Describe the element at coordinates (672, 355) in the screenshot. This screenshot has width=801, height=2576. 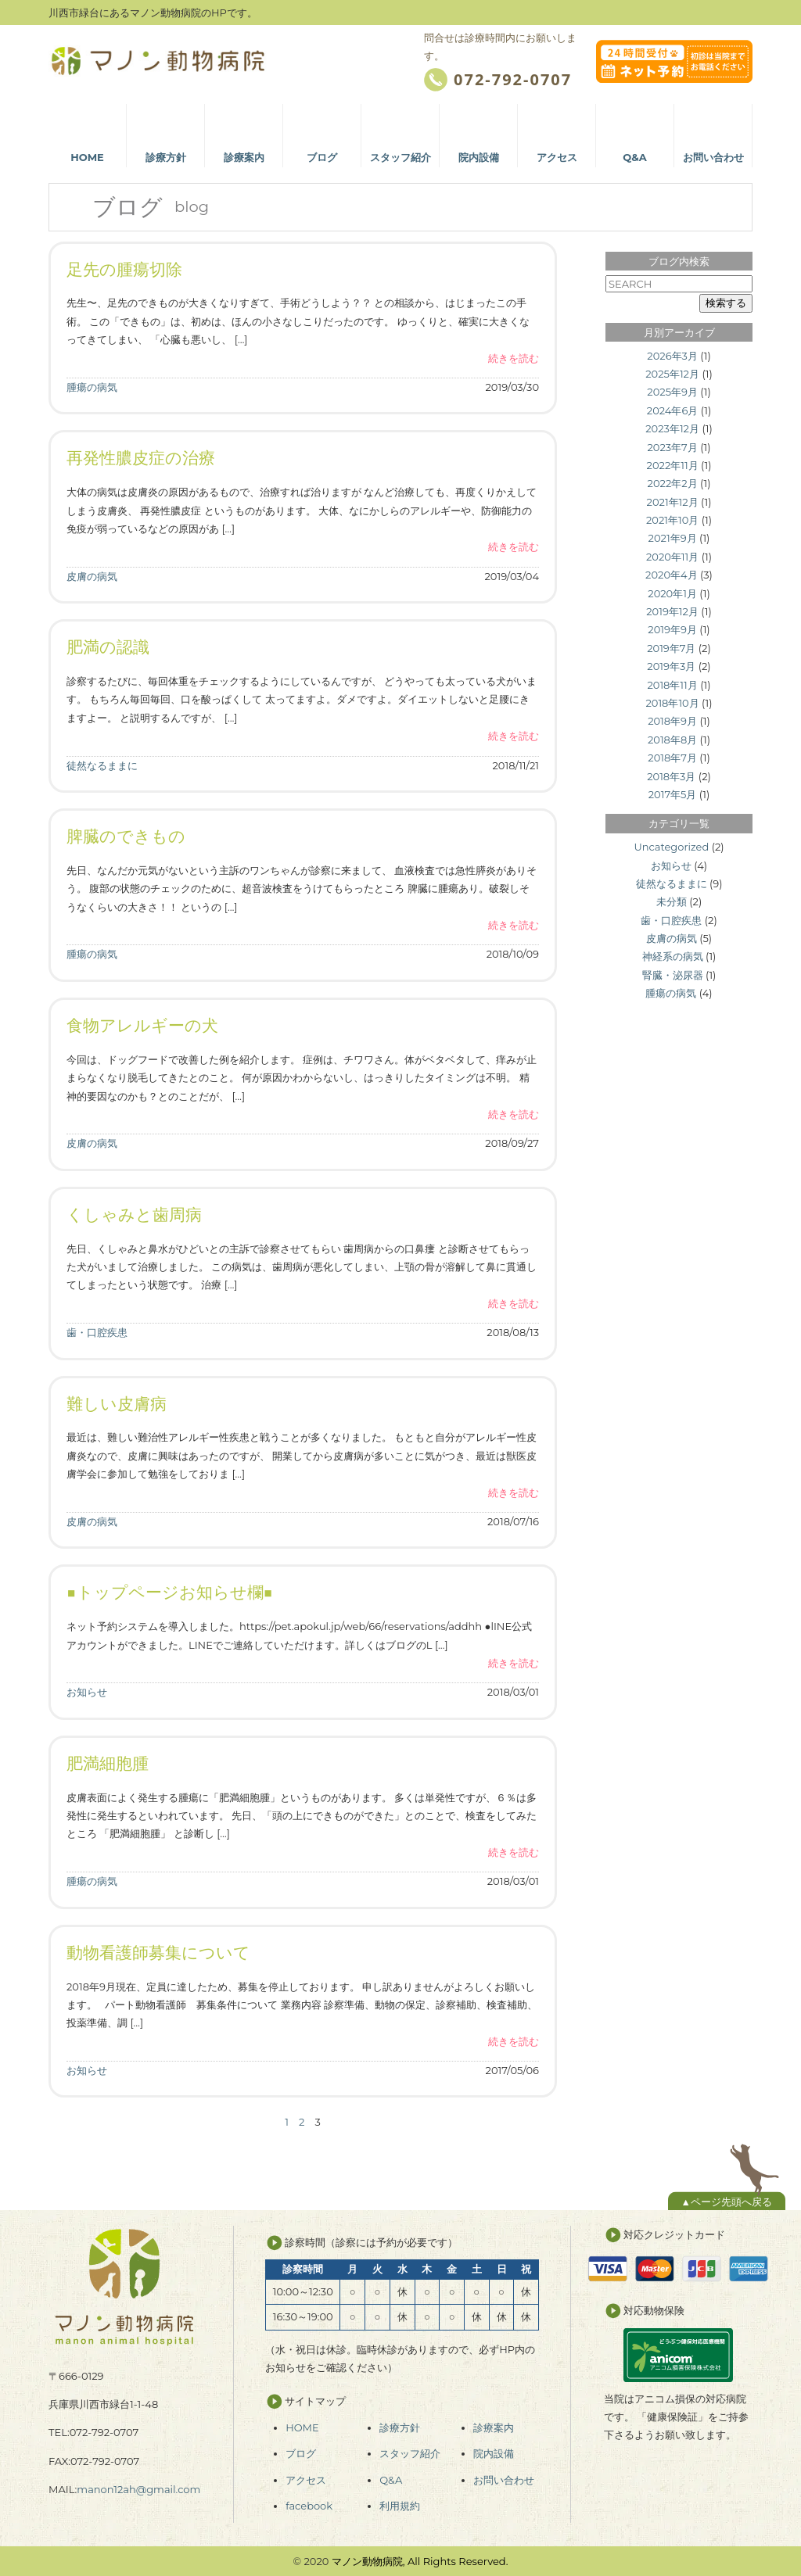
I see `2026年3月` at that location.